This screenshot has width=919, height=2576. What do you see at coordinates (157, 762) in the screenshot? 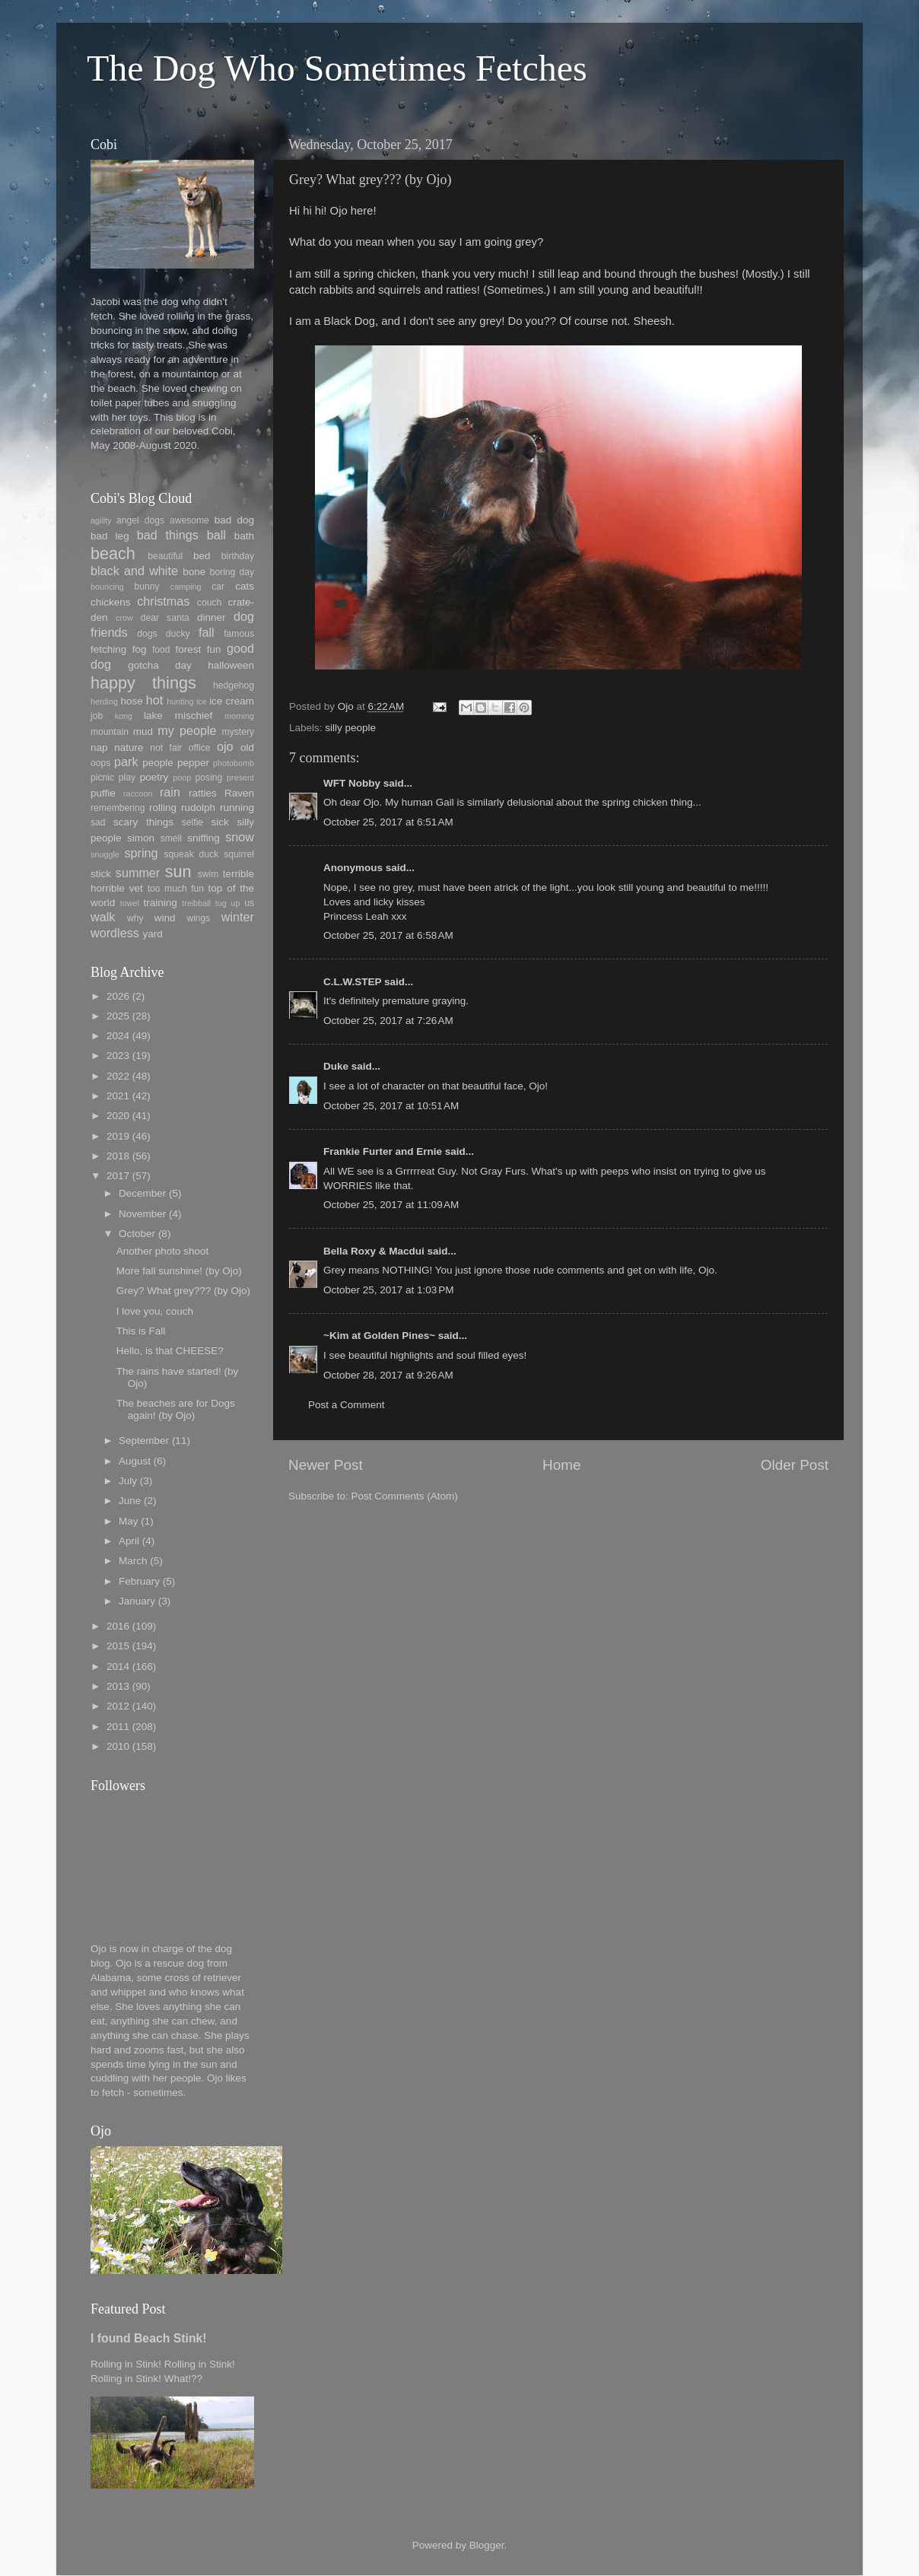
I see `people` at bounding box center [157, 762].